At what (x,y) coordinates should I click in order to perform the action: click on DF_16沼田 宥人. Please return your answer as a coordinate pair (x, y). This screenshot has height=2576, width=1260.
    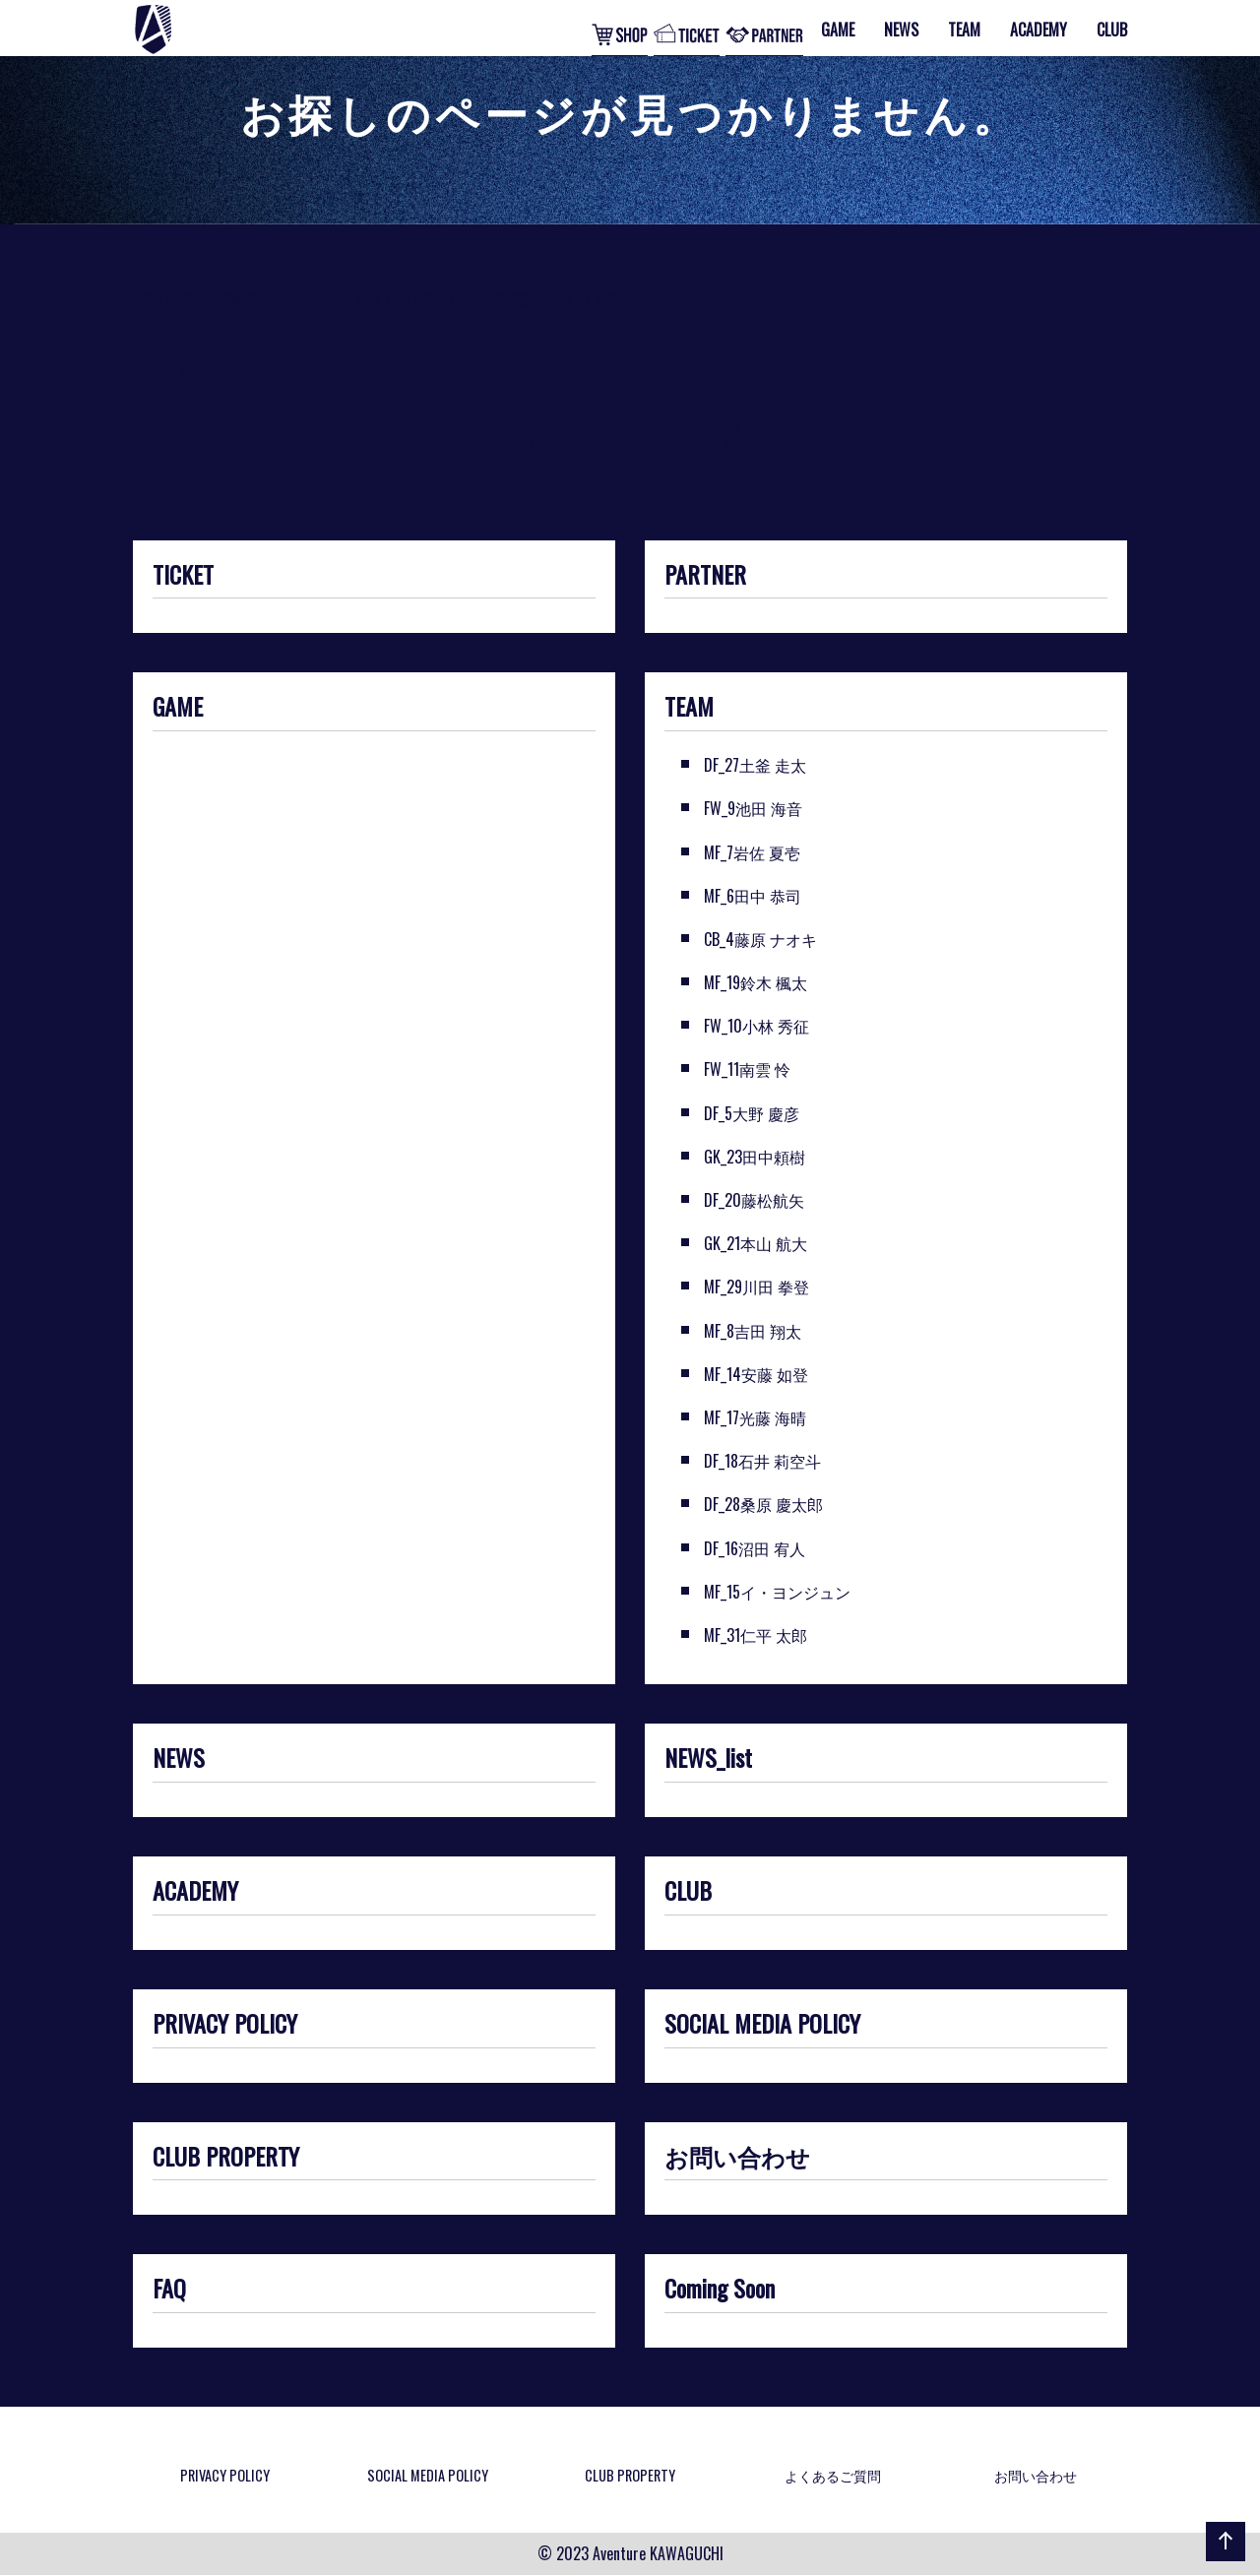
    Looking at the image, I should click on (754, 1548).